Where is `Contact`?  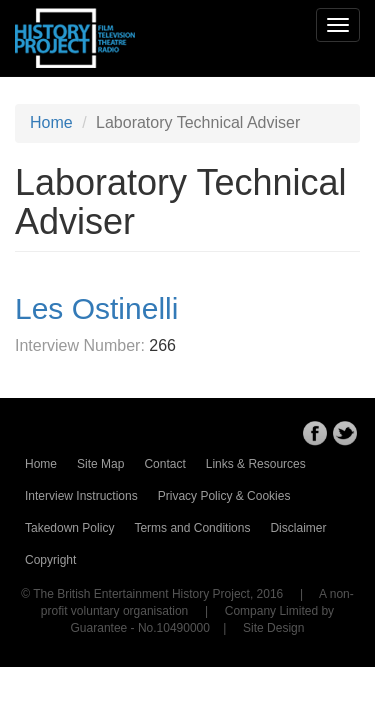
Contact is located at coordinates (164, 464).